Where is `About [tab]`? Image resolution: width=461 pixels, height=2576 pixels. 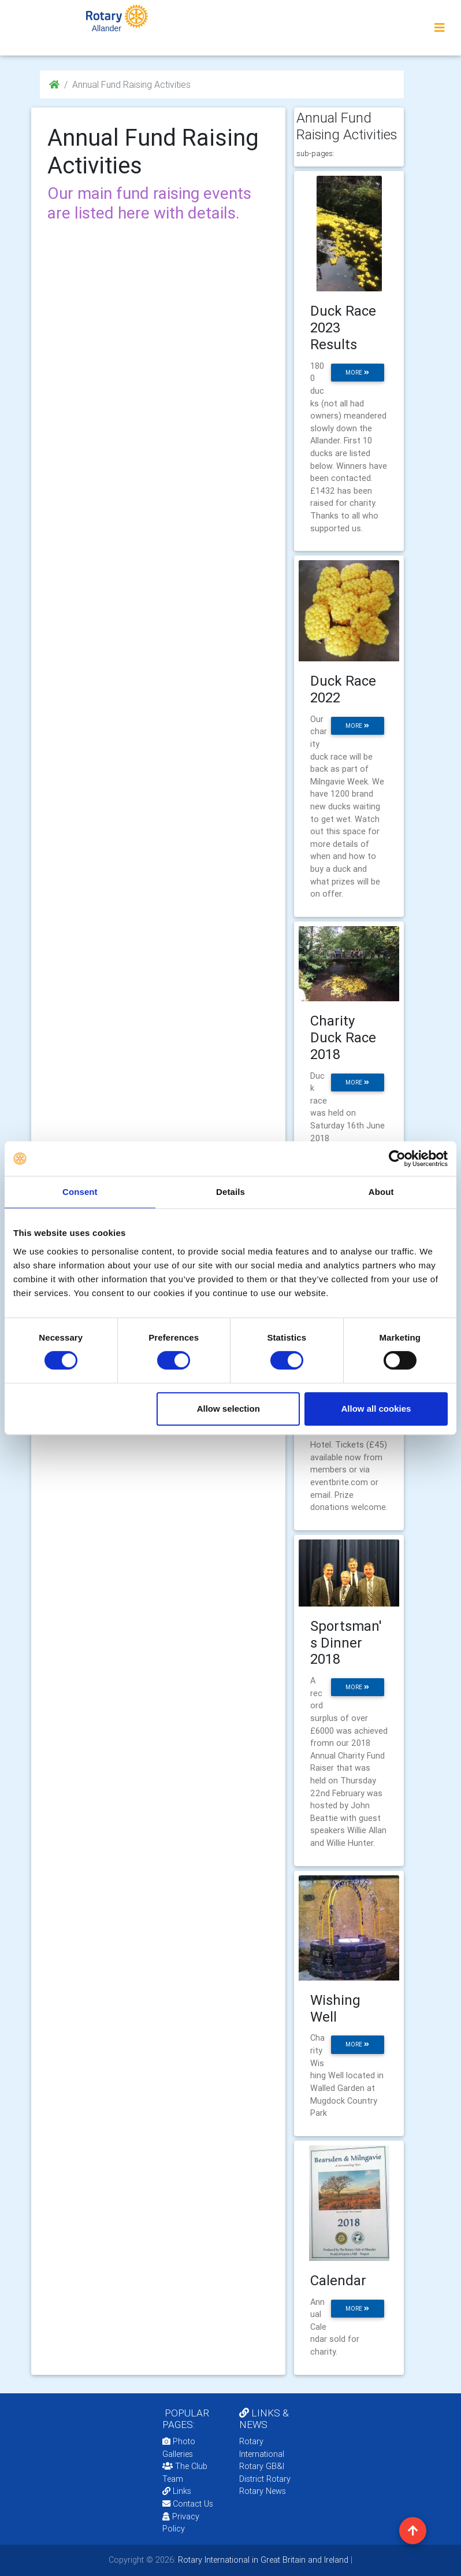 About [tab] is located at coordinates (381, 1192).